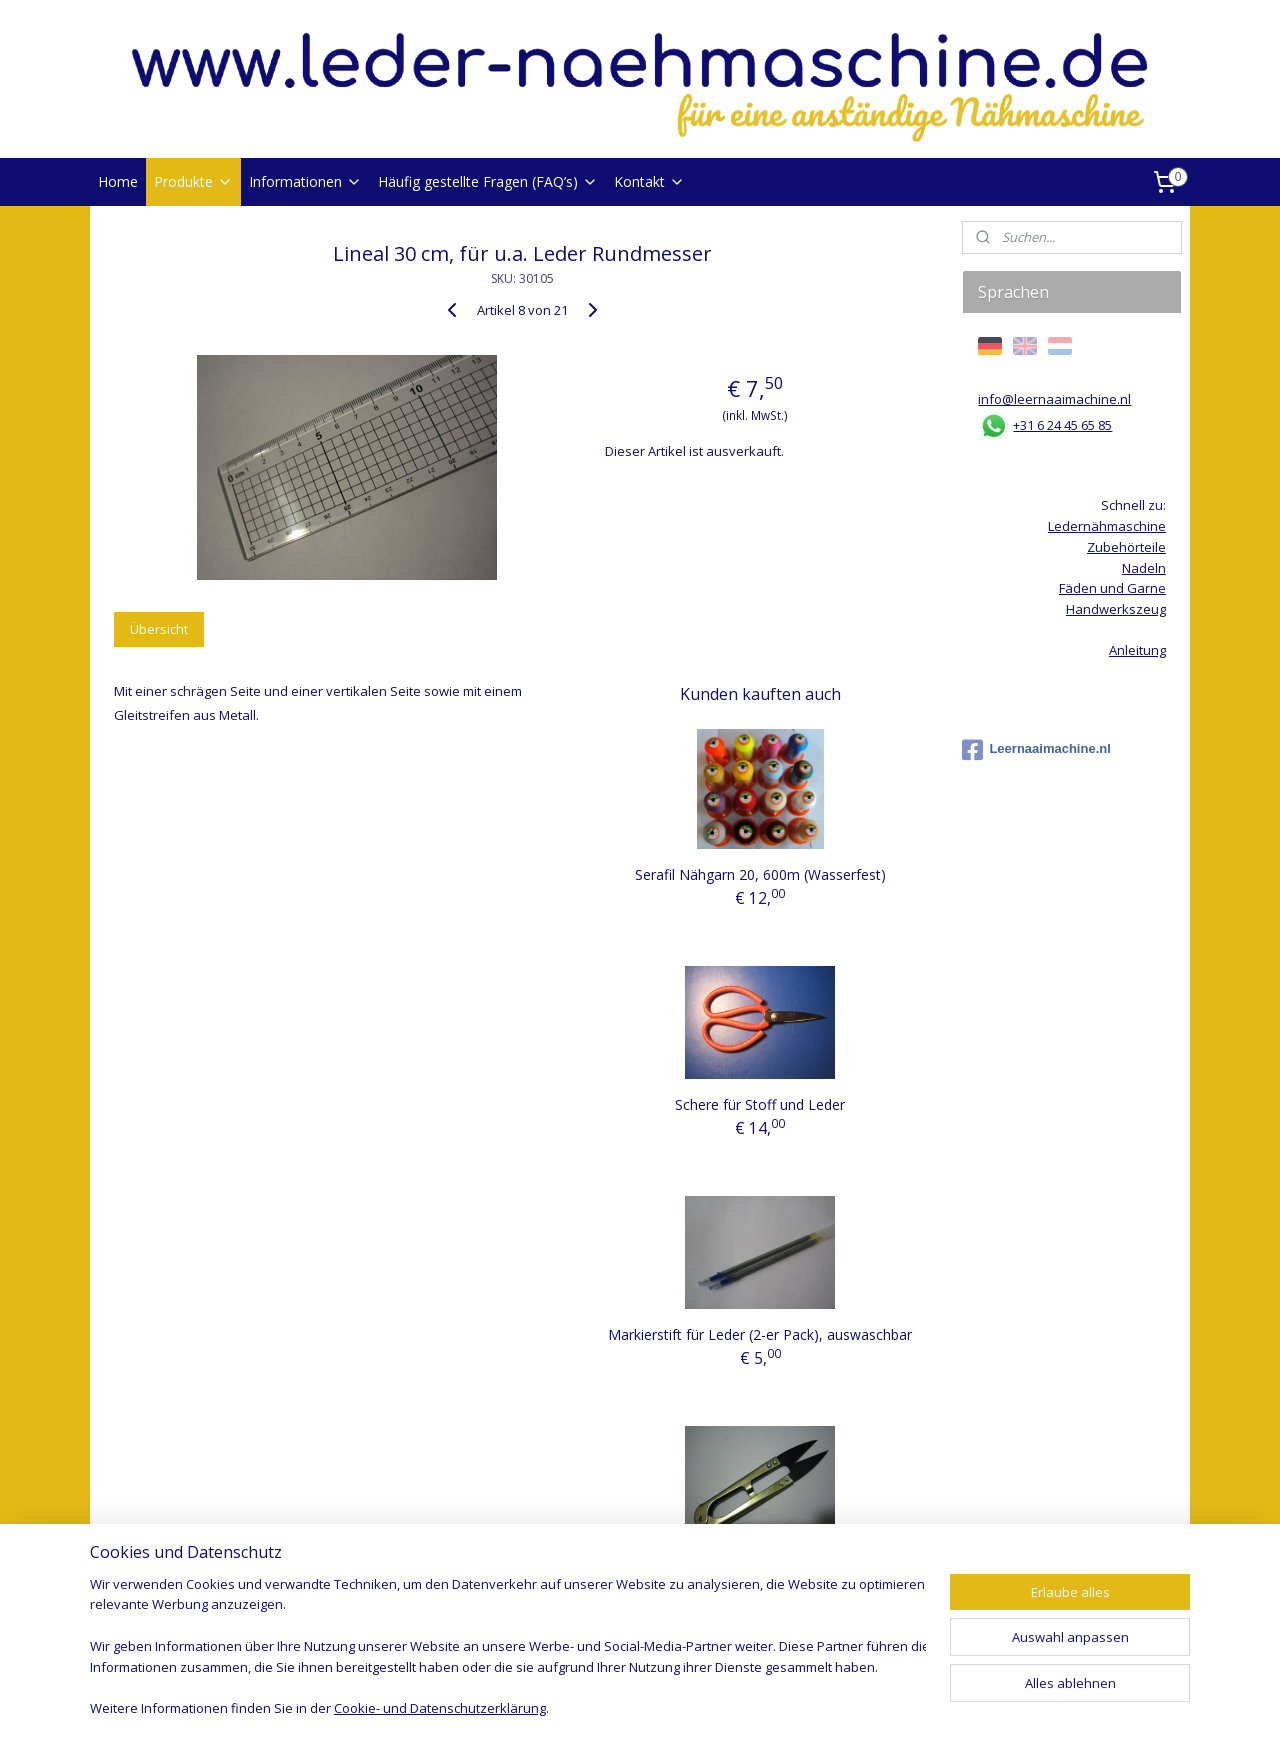  I want to click on Fäden und Garne, so click(1112, 588).